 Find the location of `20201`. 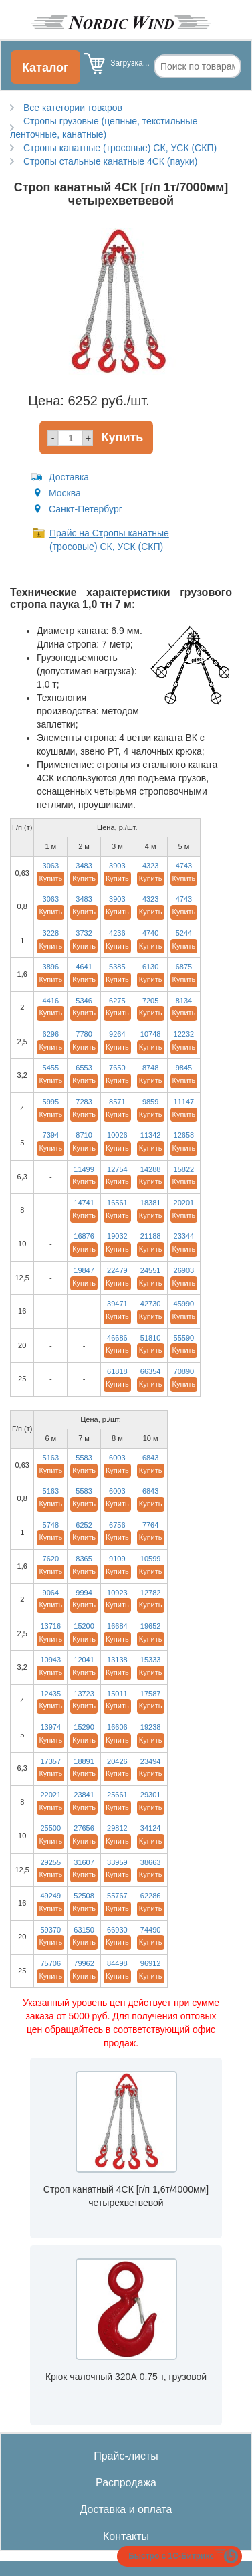

20201 is located at coordinates (184, 1203).